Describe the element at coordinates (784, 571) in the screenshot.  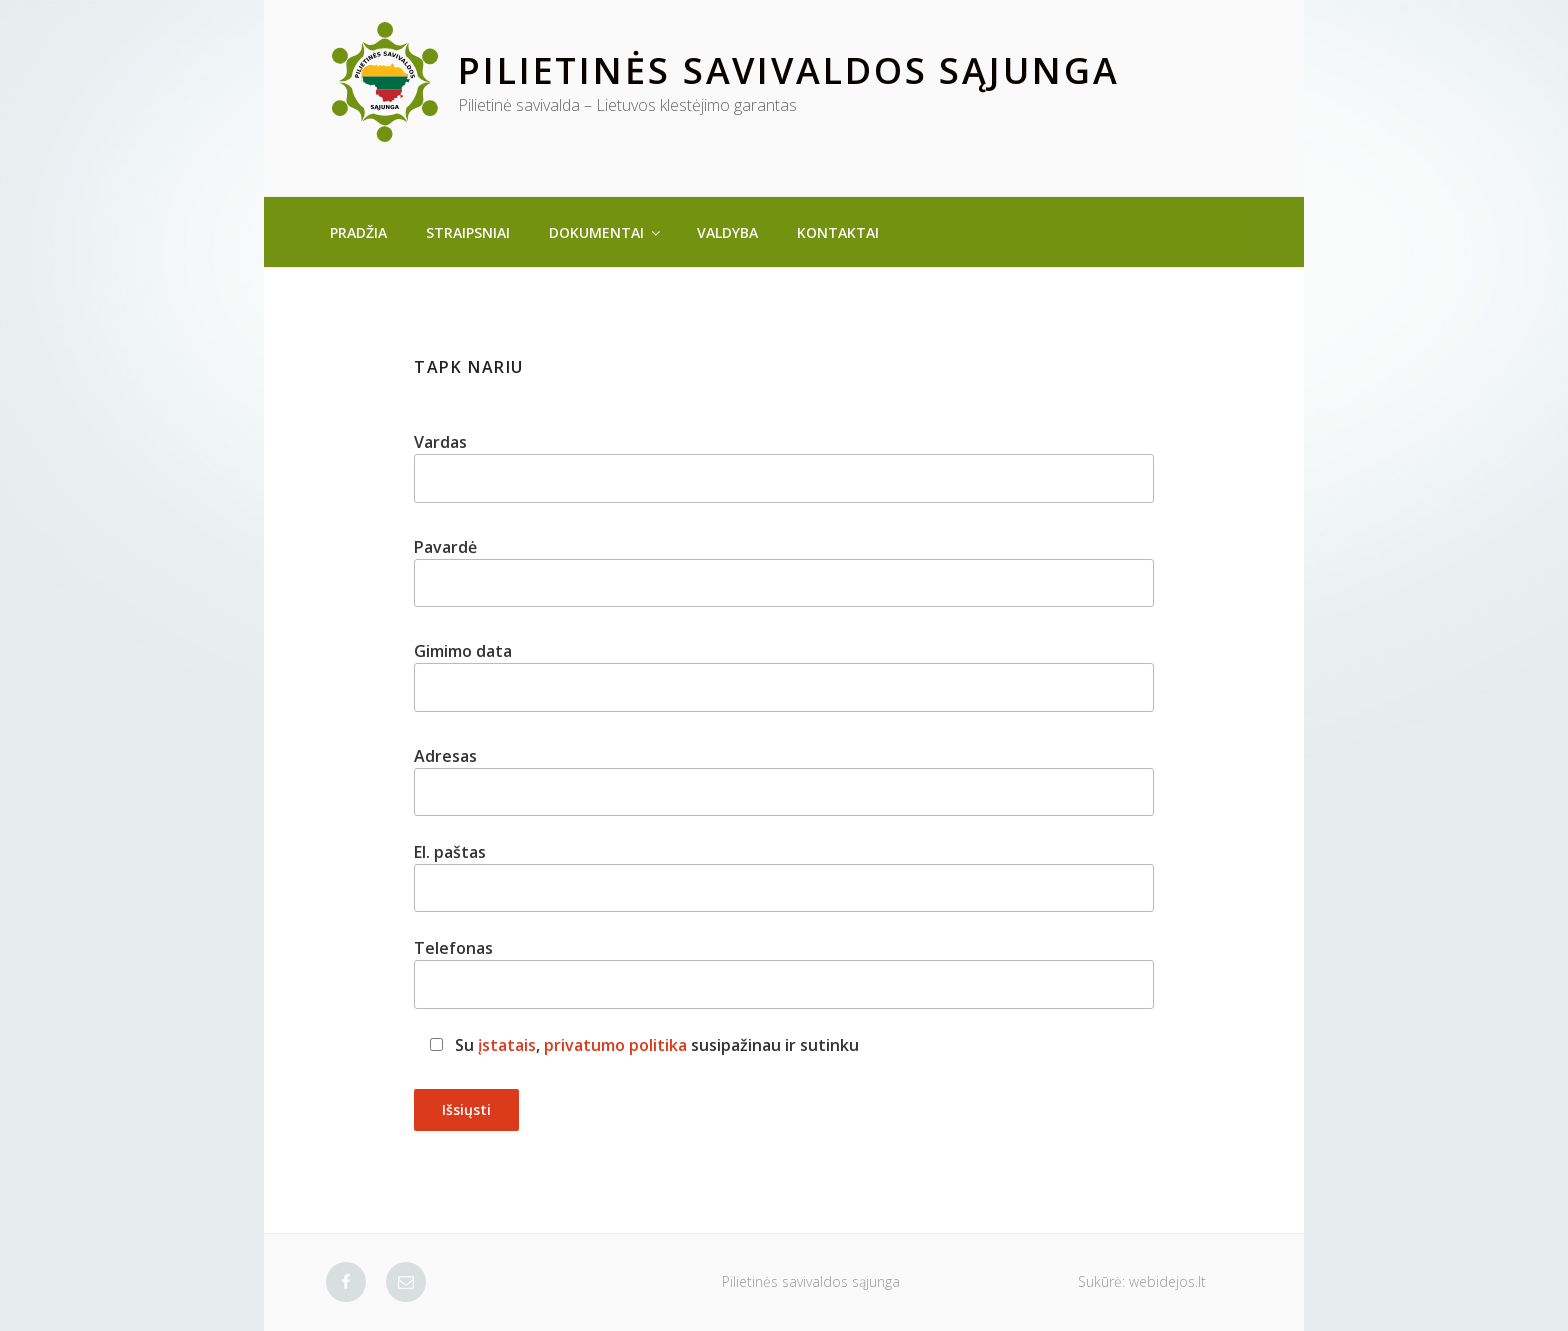
I see `Pavardė` at that location.